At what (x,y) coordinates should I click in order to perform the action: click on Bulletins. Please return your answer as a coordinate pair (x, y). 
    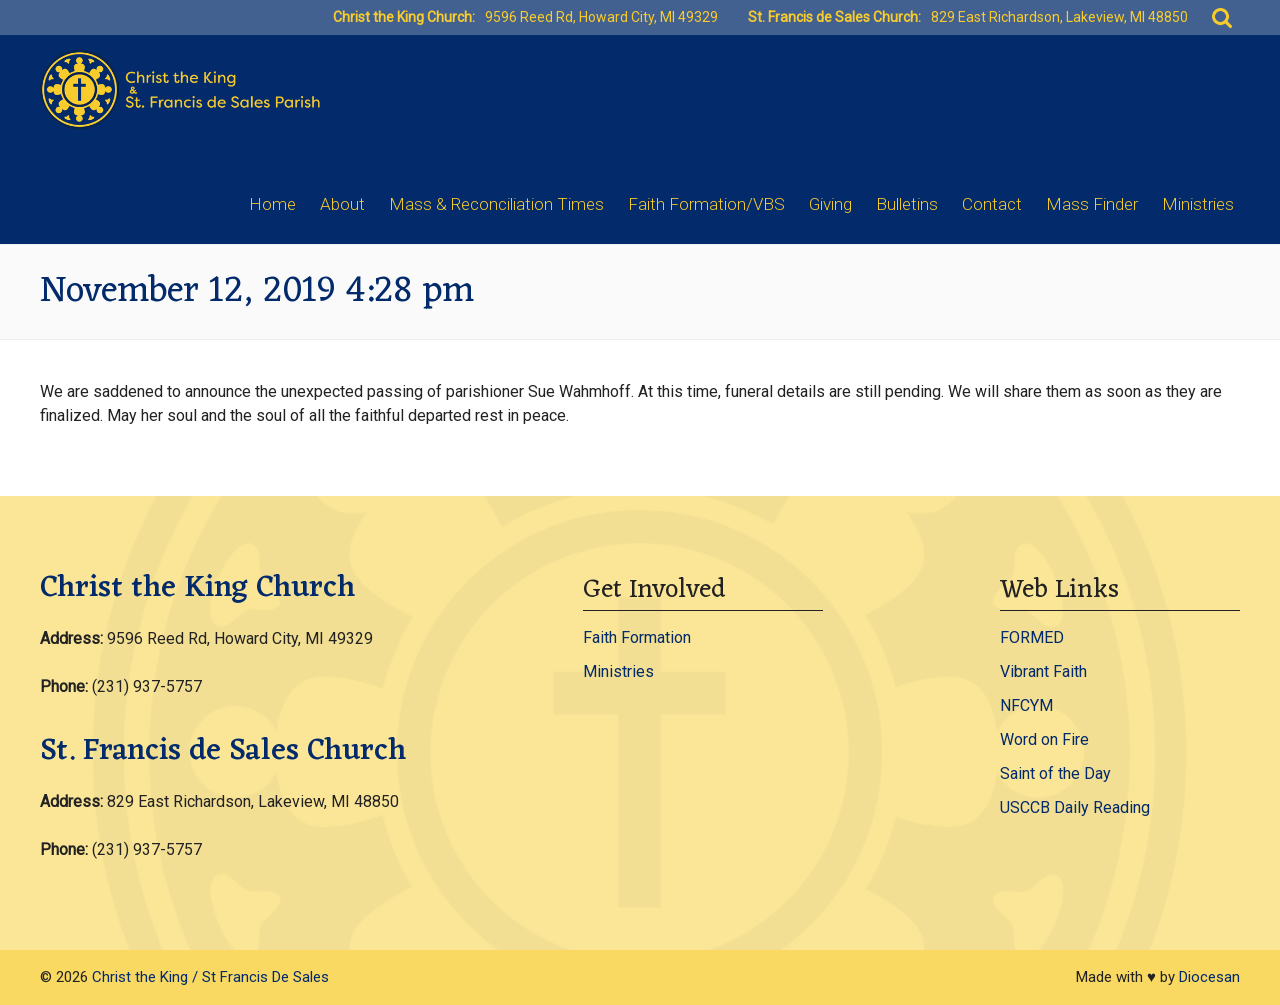
    Looking at the image, I should click on (907, 204).